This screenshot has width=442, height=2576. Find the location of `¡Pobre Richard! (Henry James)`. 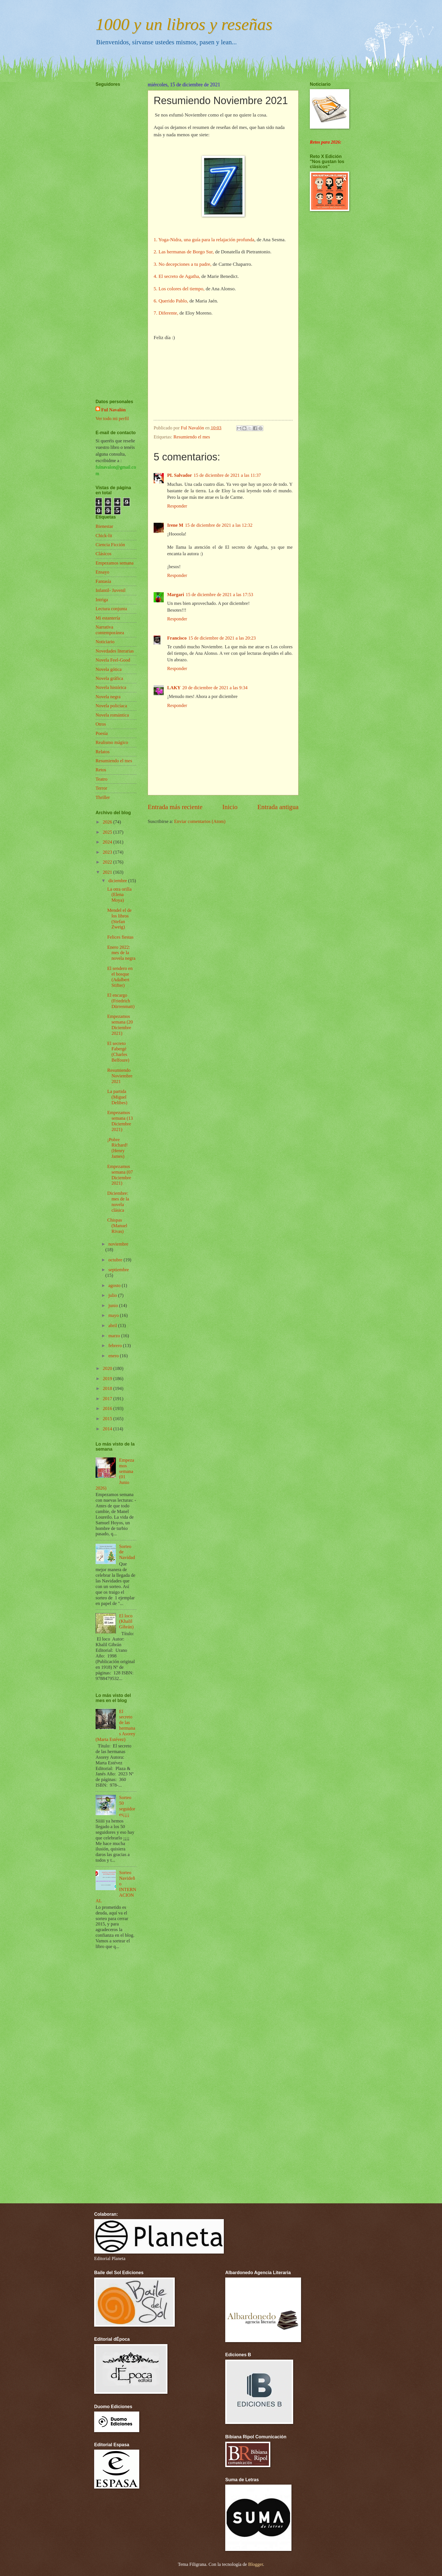

¡Pobre Richard! (Henry James) is located at coordinates (117, 1148).